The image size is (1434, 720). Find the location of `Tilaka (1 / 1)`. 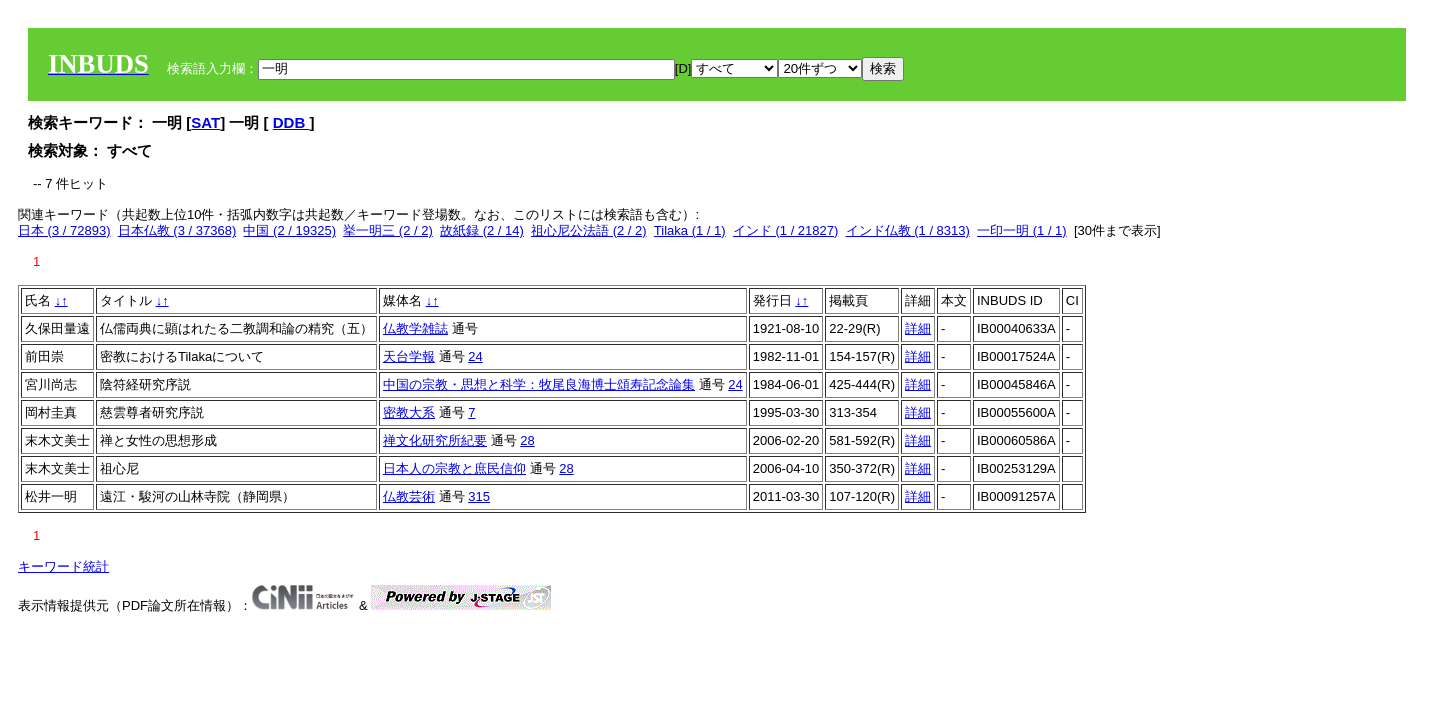

Tilaka (1 / 1) is located at coordinates (690, 230).